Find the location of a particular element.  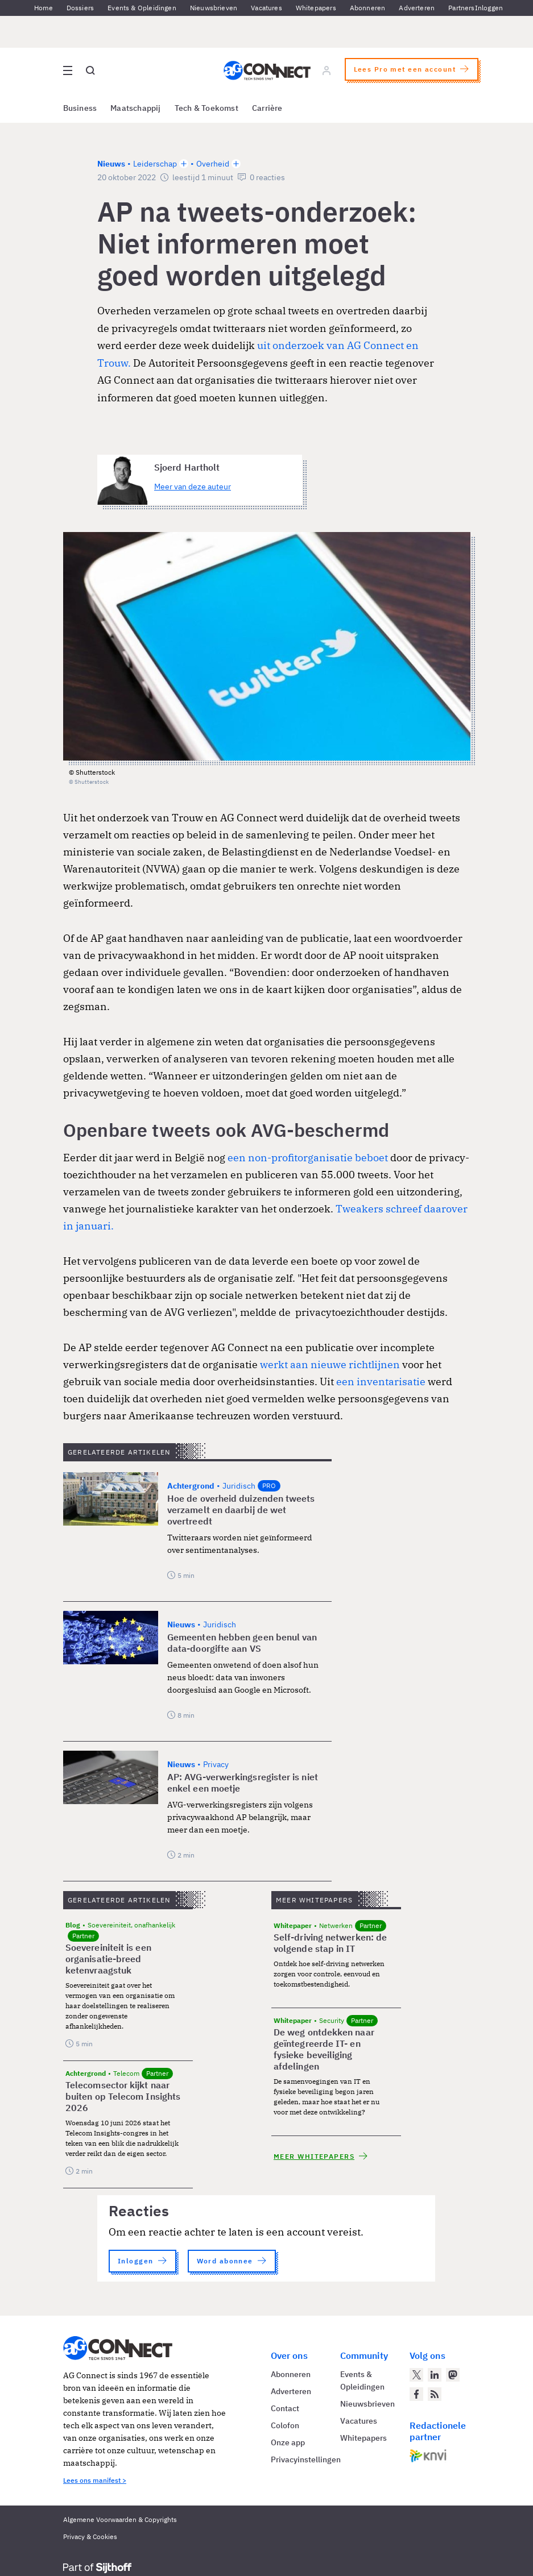

Adverteren is located at coordinates (417, 7).